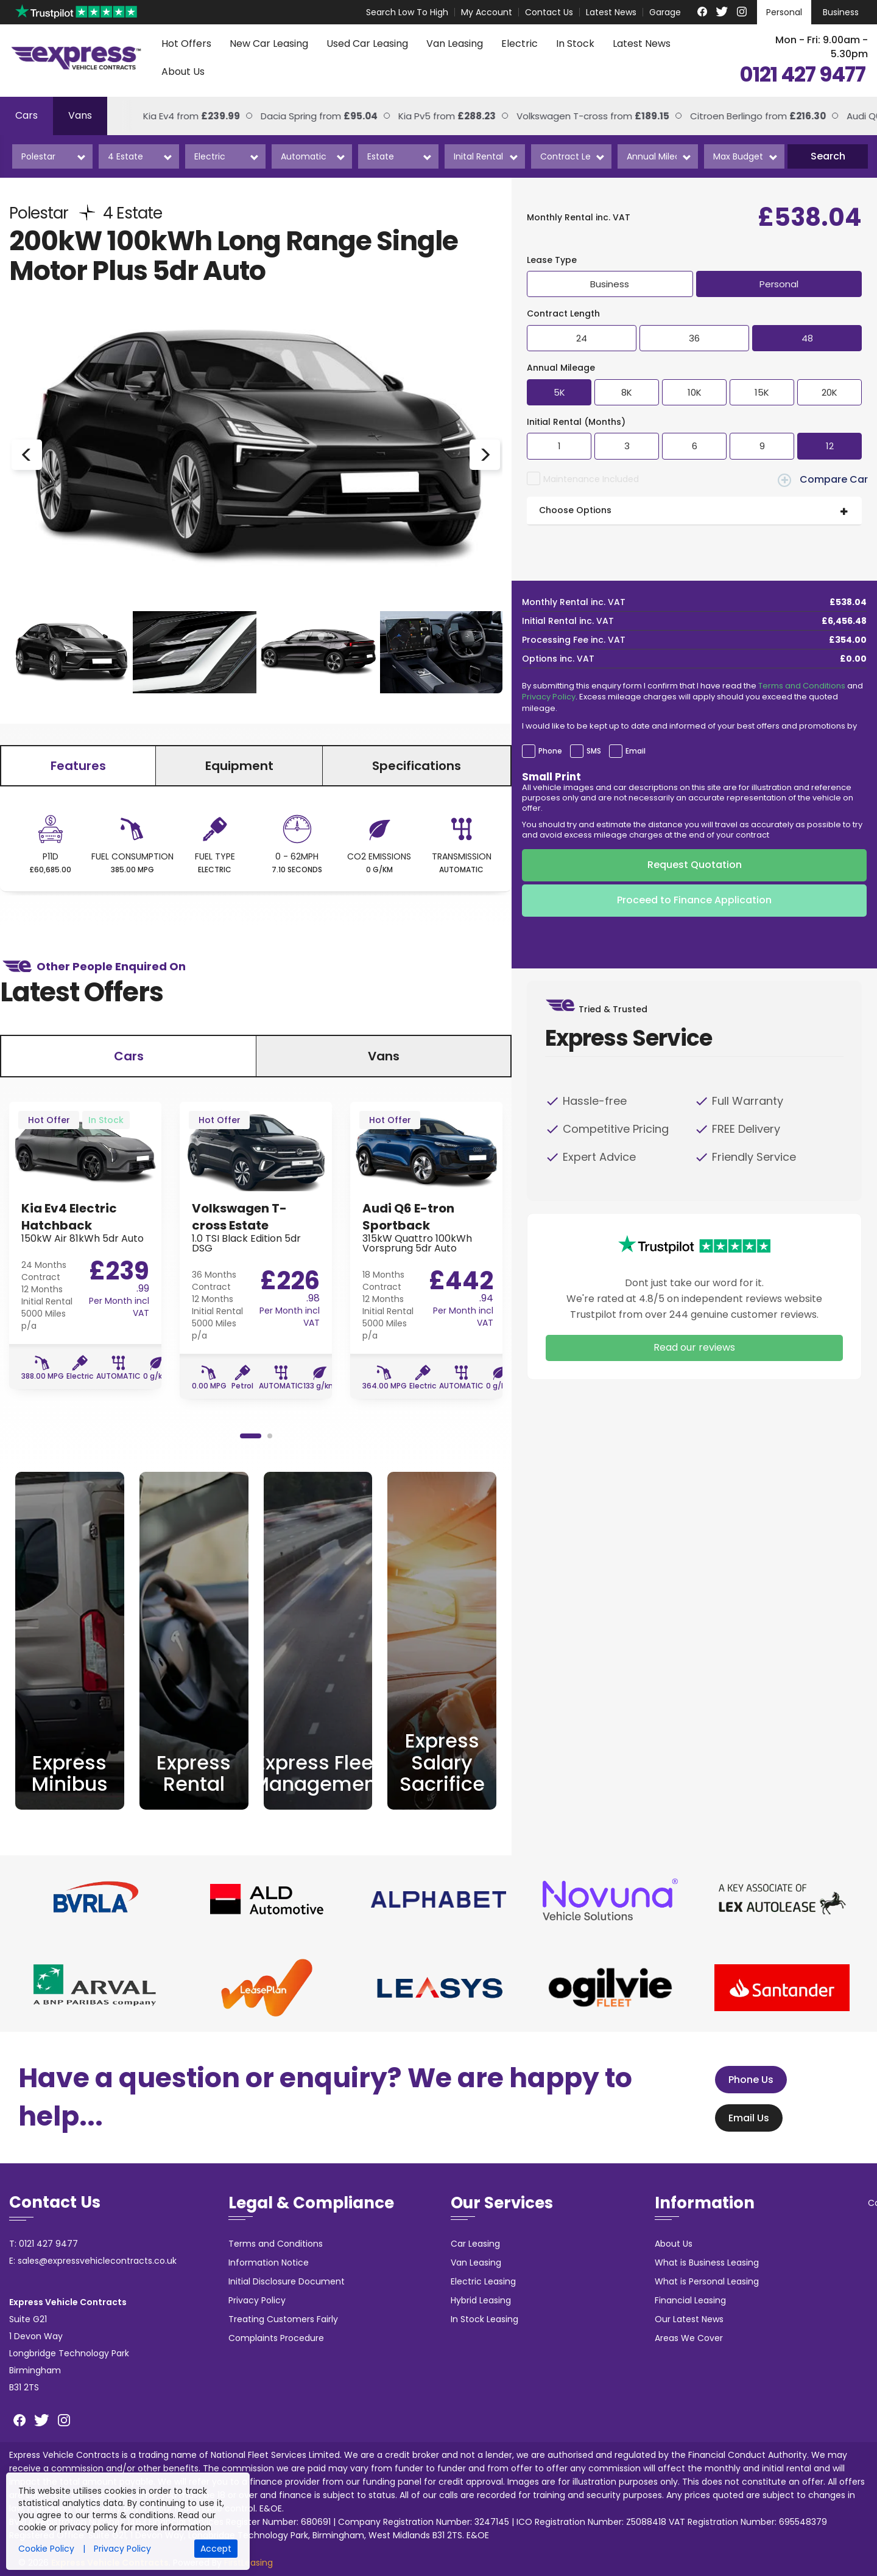  Describe the element at coordinates (707, 2262) in the screenshot. I see `What is Business Leasing` at that location.